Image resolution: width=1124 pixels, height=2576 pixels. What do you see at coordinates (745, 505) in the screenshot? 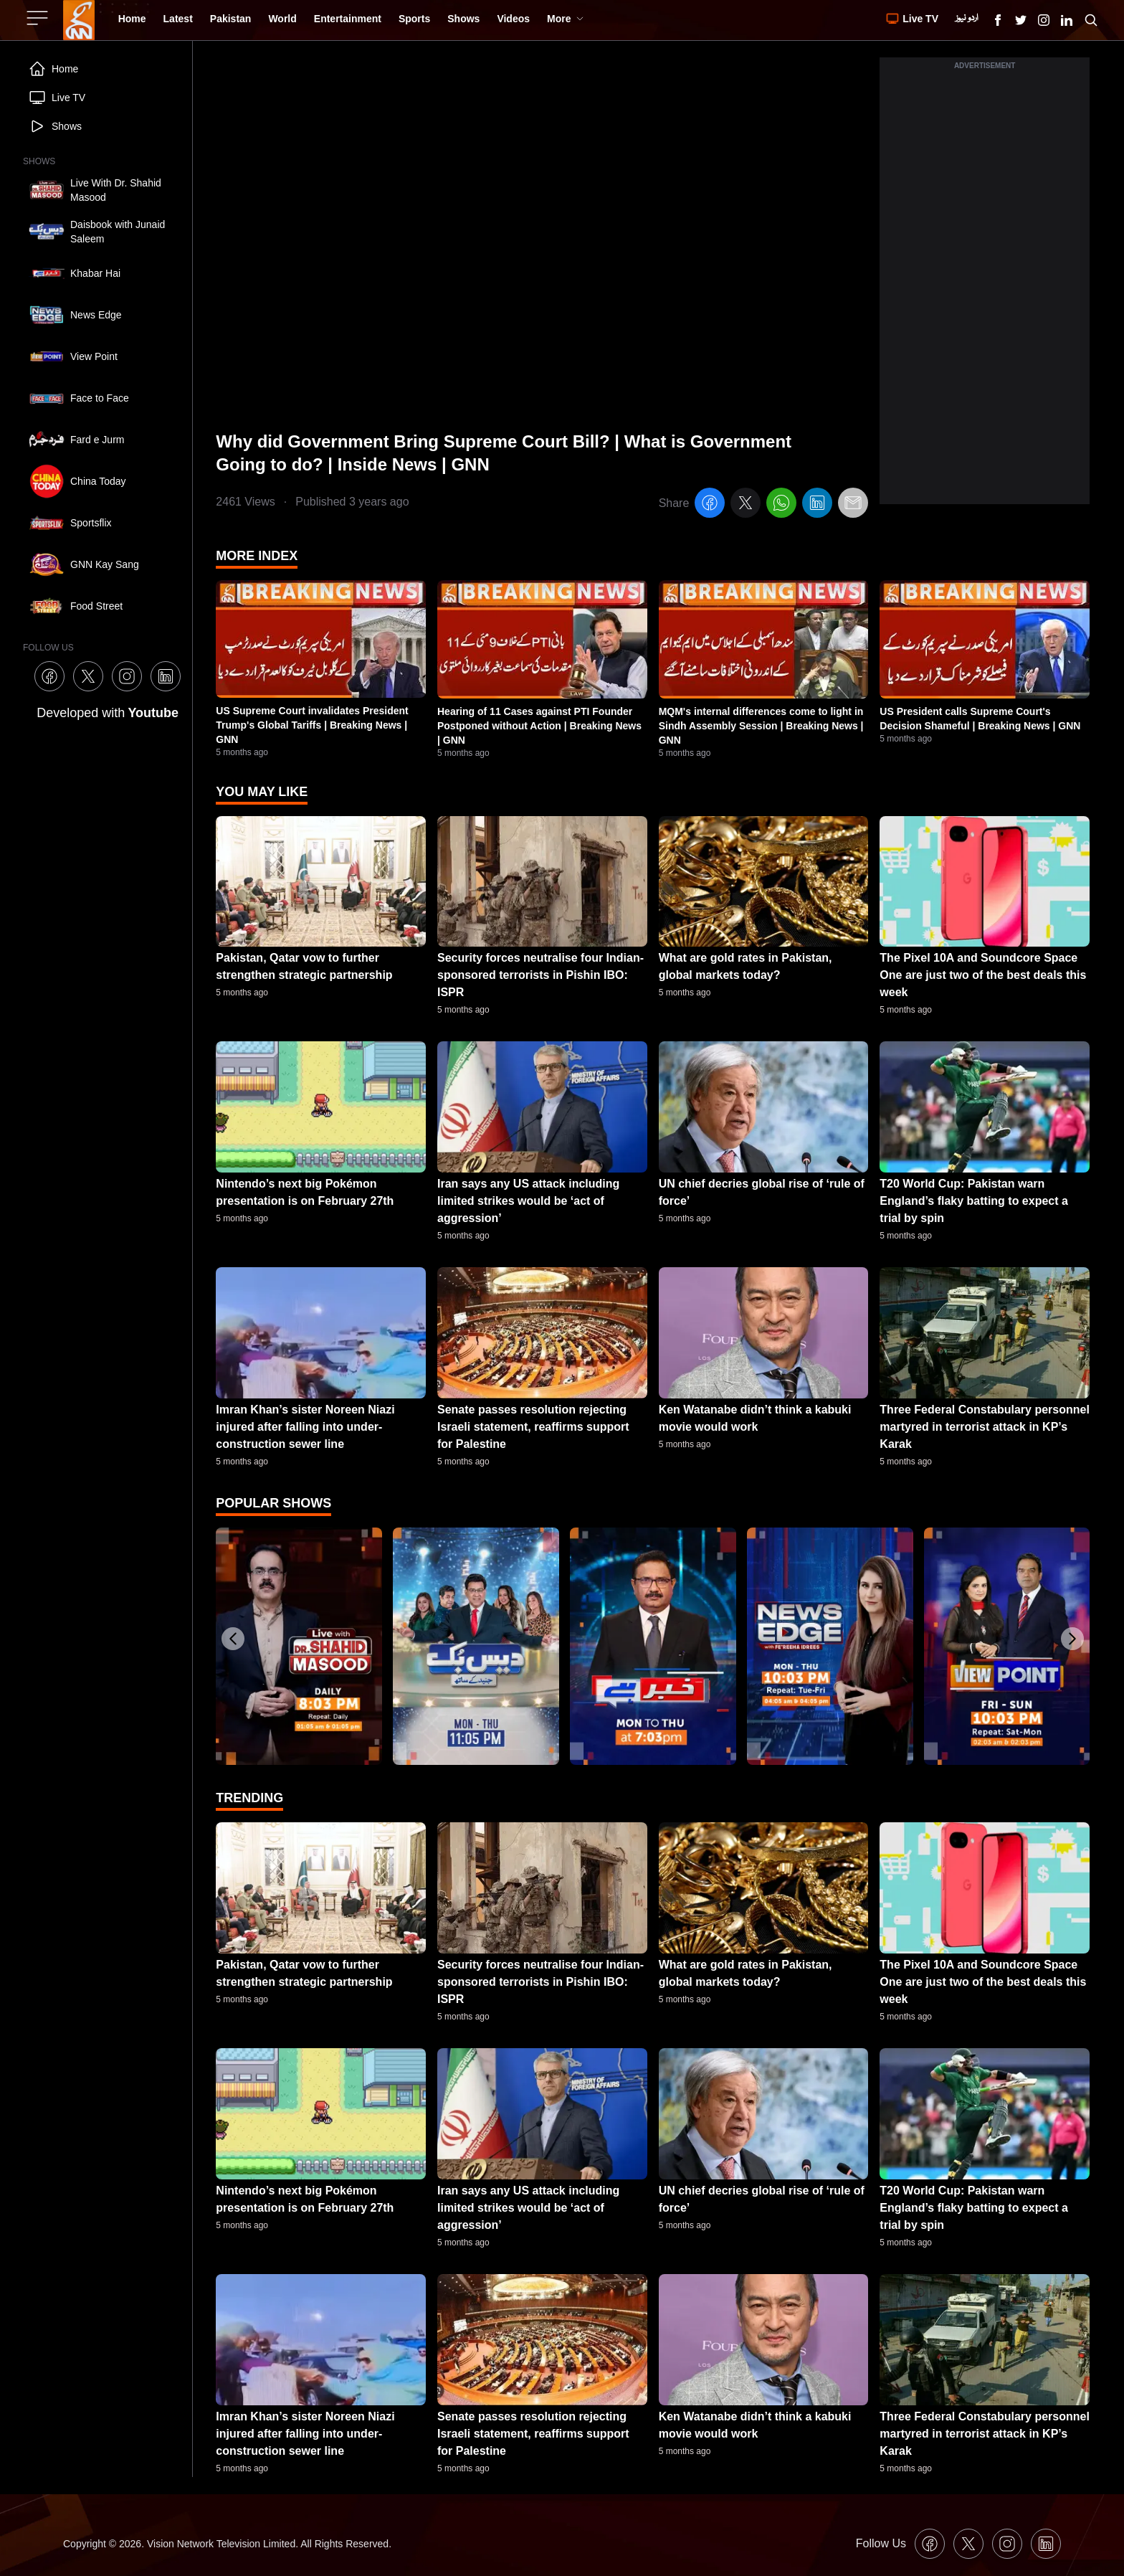
I see `[twitter]` at bounding box center [745, 505].